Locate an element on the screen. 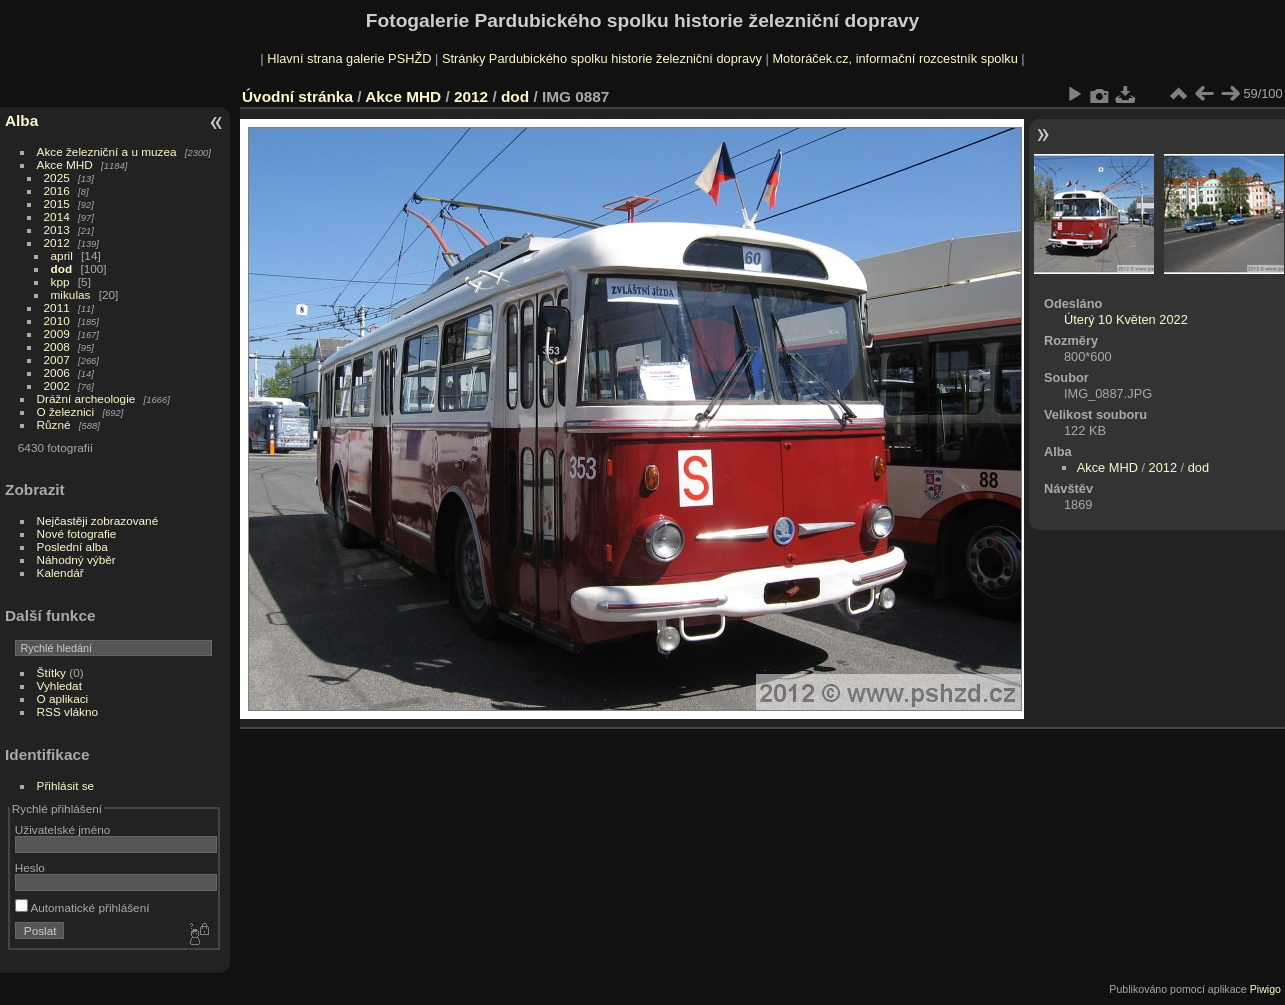 The width and height of the screenshot is (1285, 1005). Piwigo is located at coordinates (1265, 989).